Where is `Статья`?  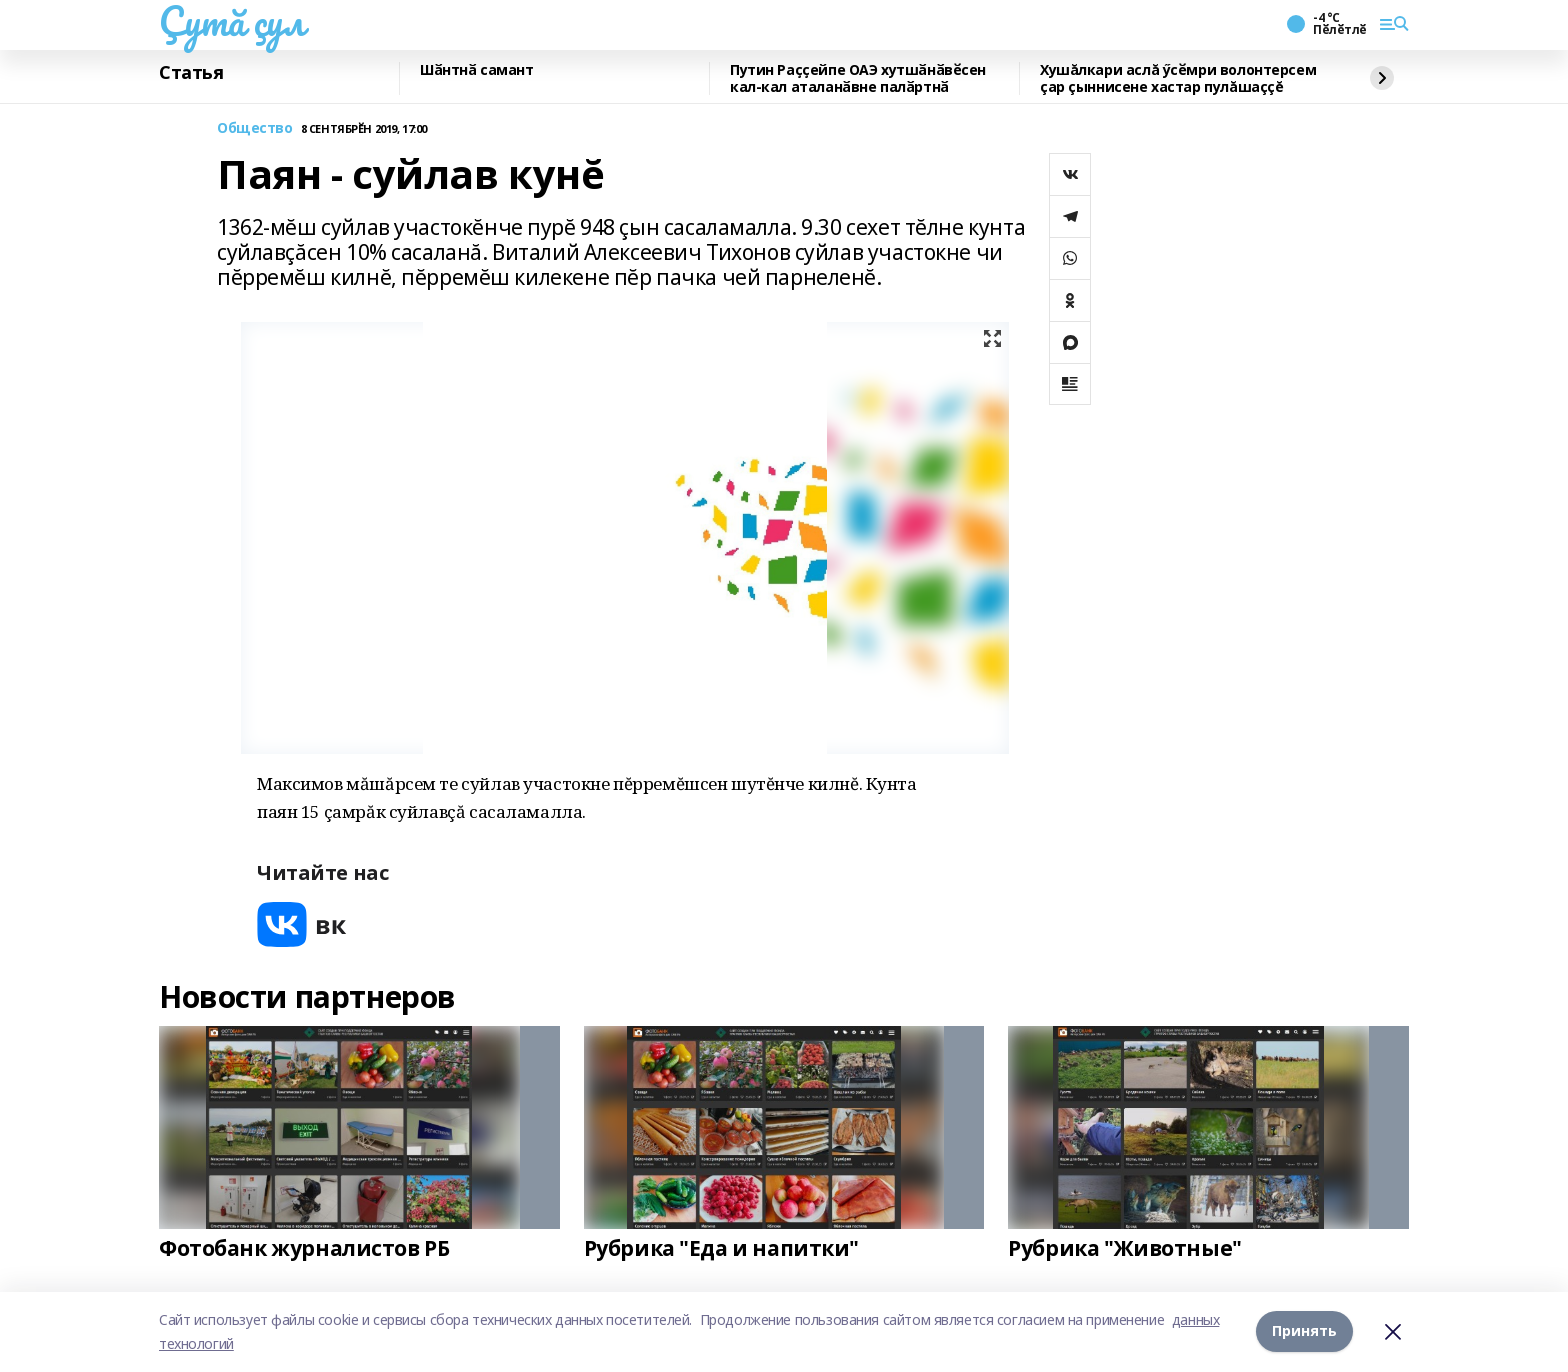
Статья is located at coordinates (191, 73).